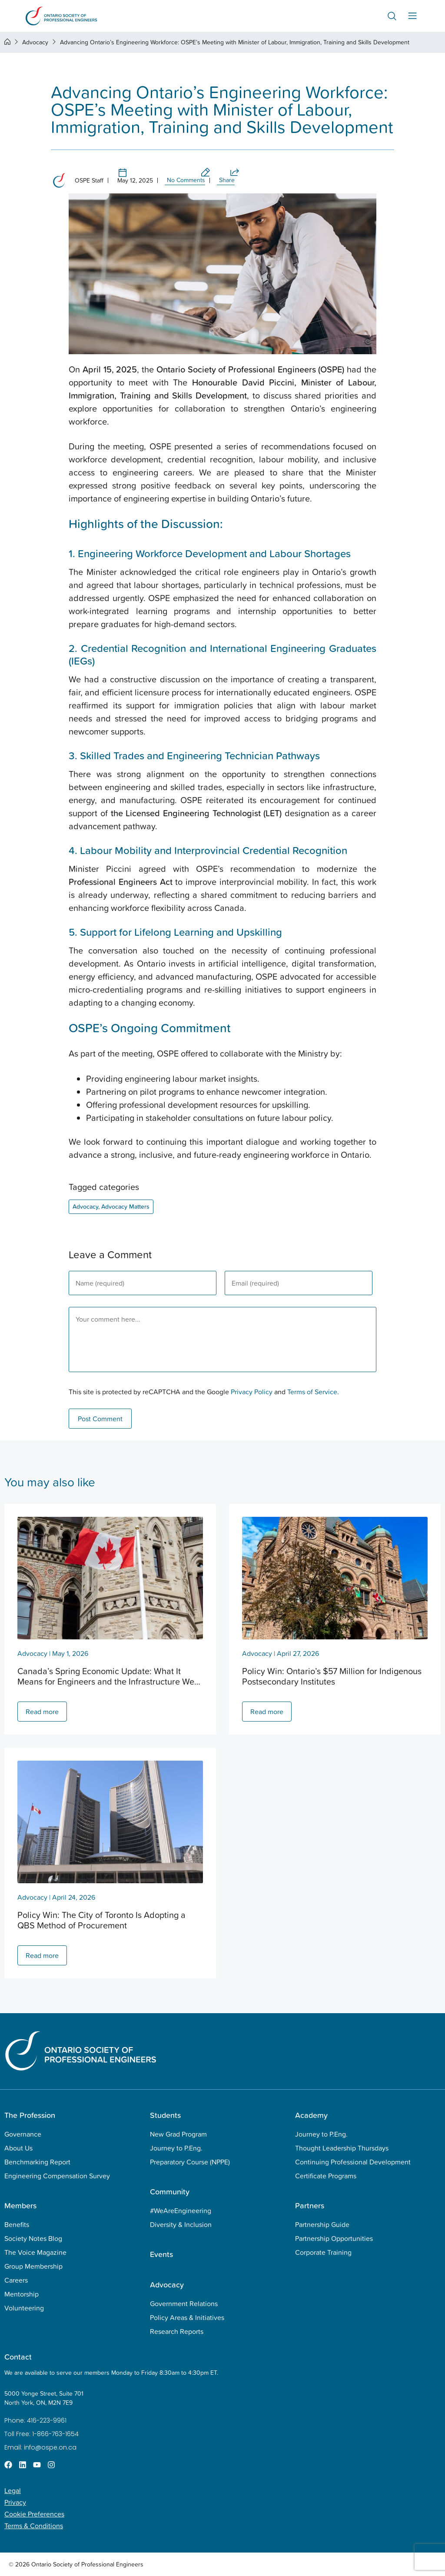 This screenshot has height=2576, width=445. What do you see at coordinates (176, 2331) in the screenshot?
I see `Research Reports` at bounding box center [176, 2331].